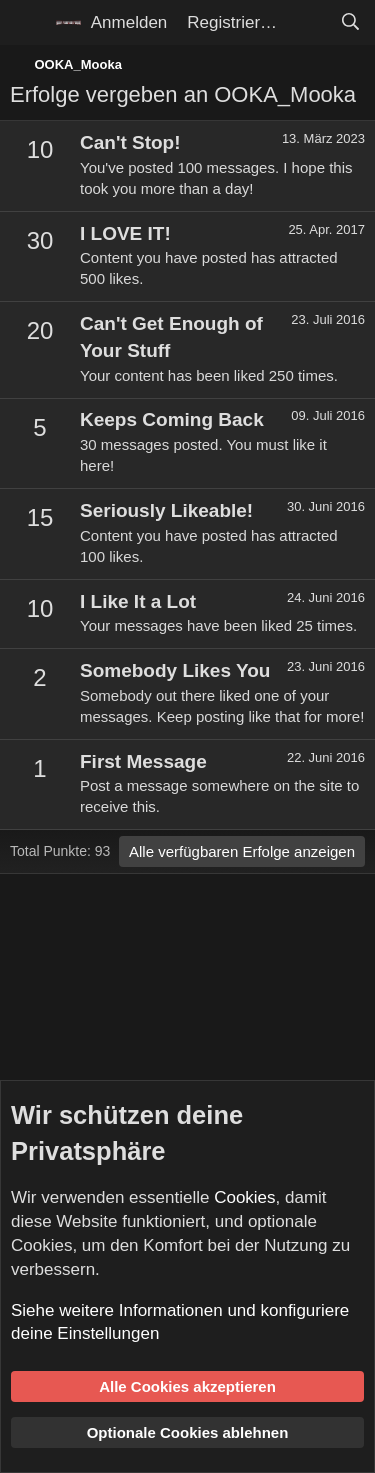 The height and width of the screenshot is (1473, 375). I want to click on [Suche], so click(350, 23).